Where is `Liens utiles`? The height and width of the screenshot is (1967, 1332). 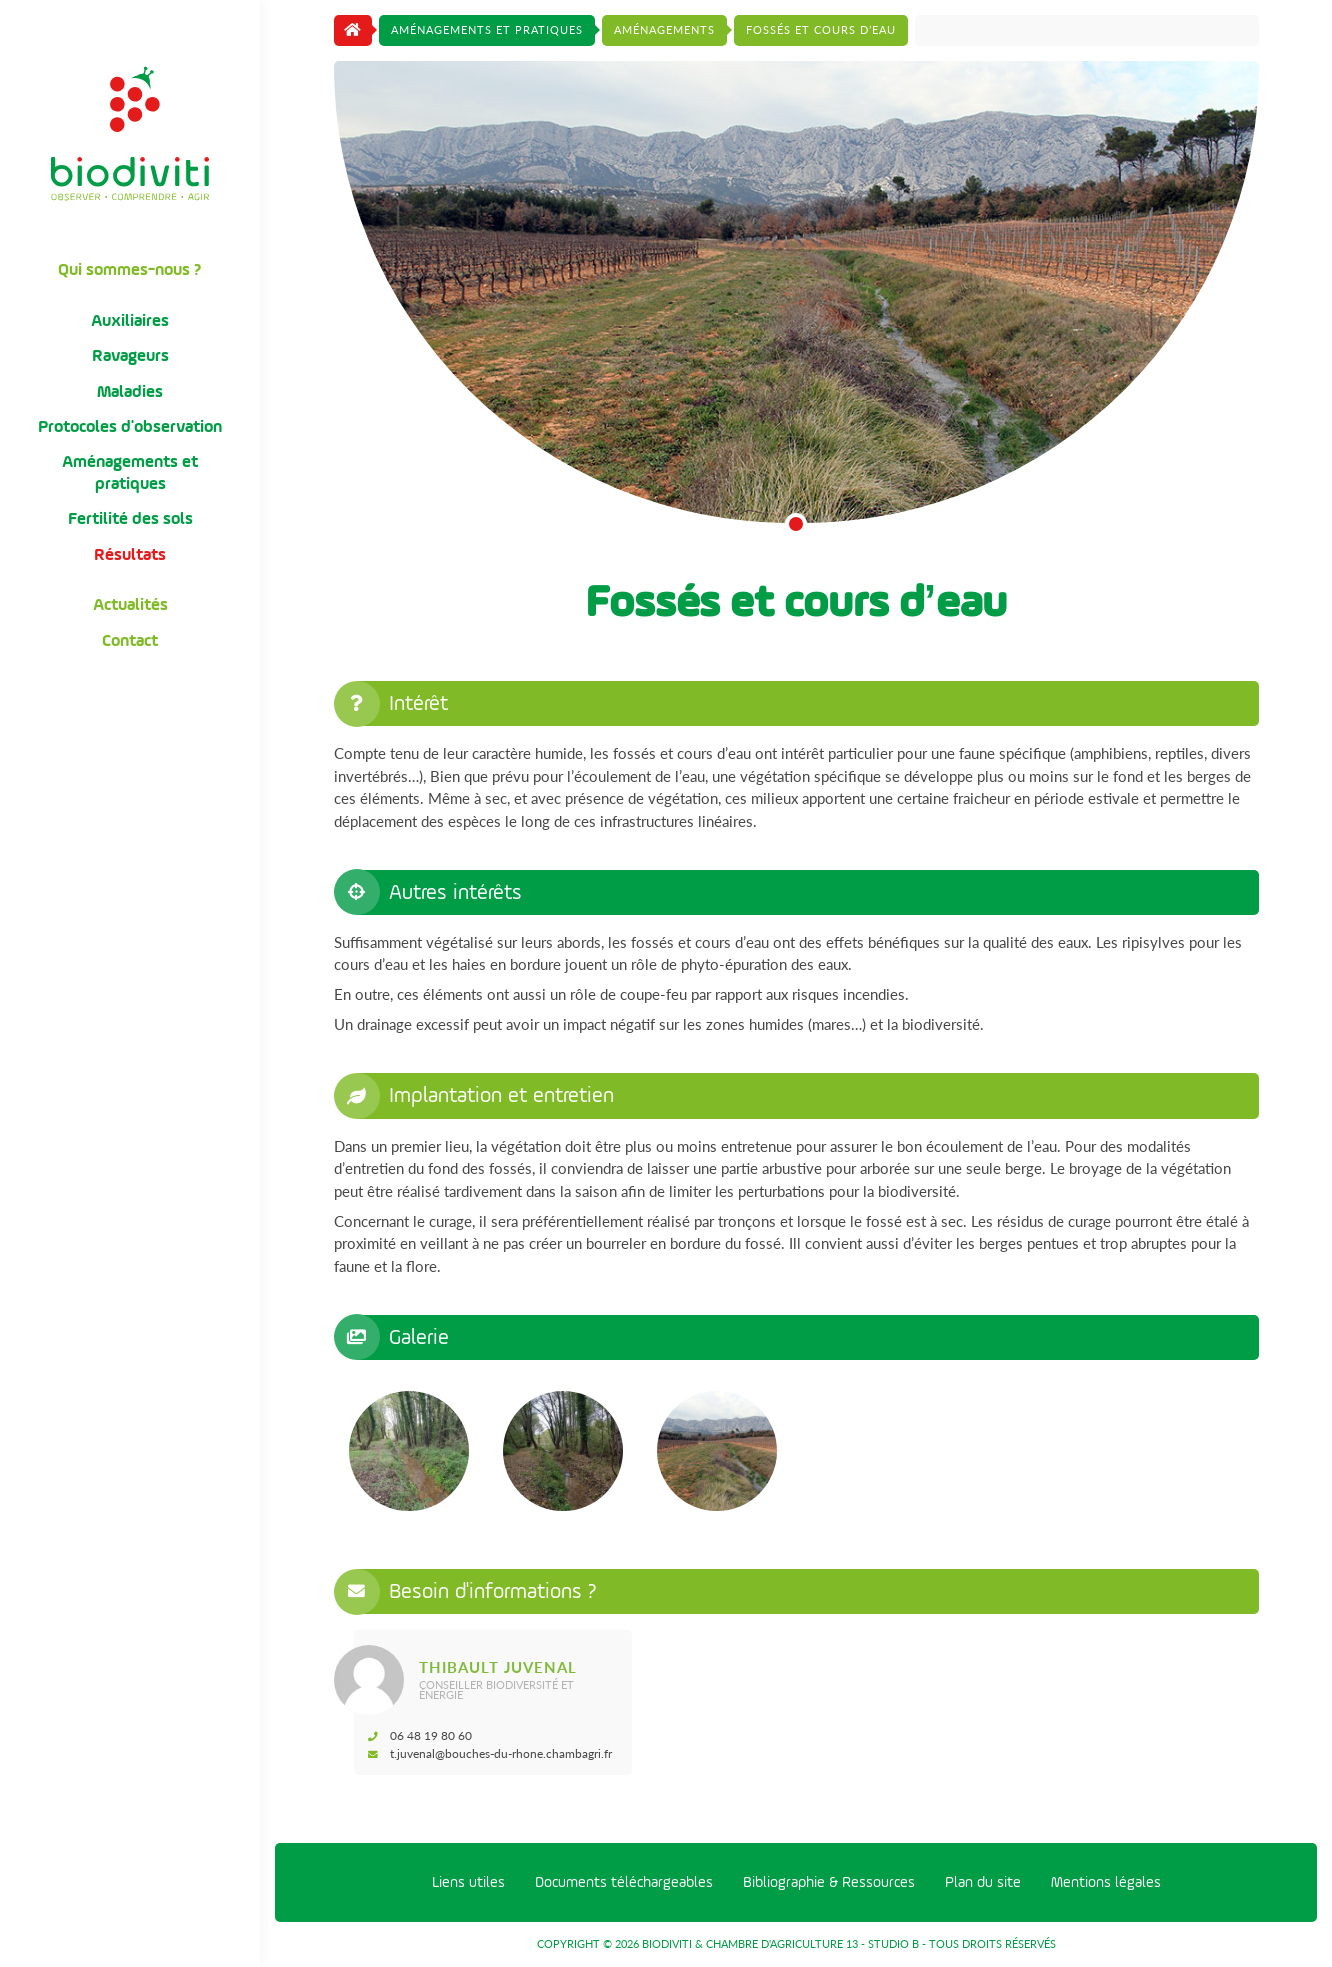 Liens utiles is located at coordinates (468, 1882).